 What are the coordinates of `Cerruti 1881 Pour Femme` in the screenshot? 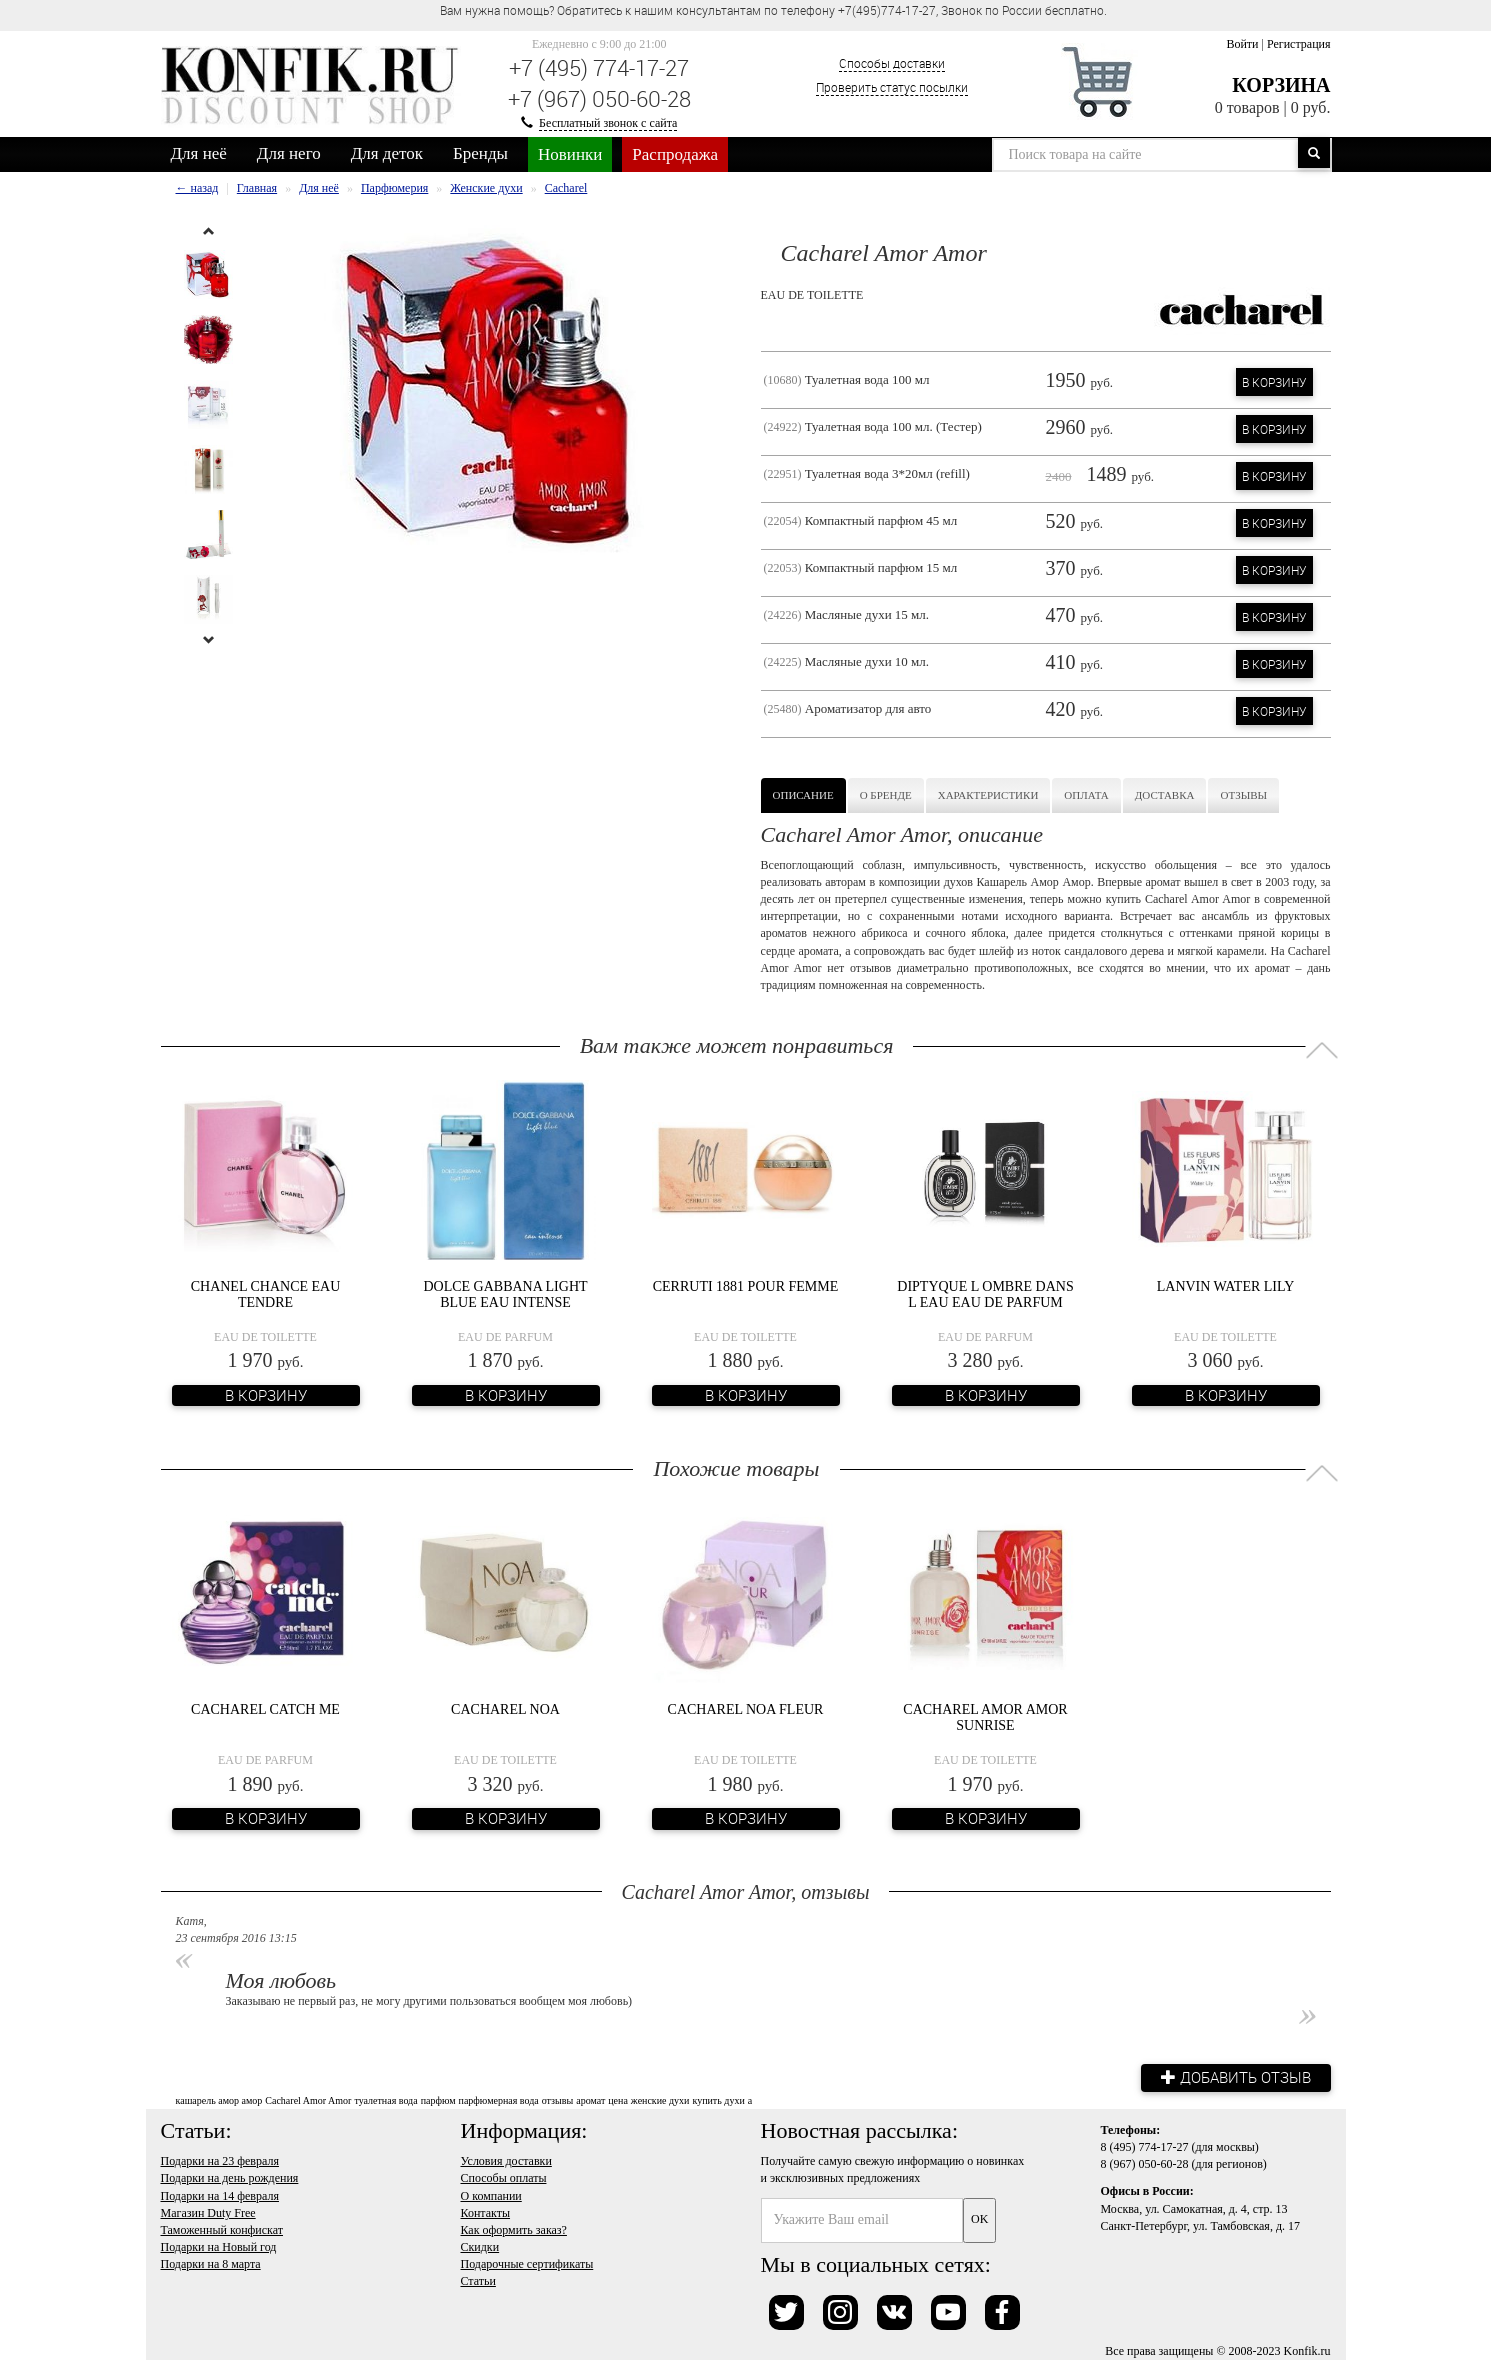 It's located at (746, 1286).